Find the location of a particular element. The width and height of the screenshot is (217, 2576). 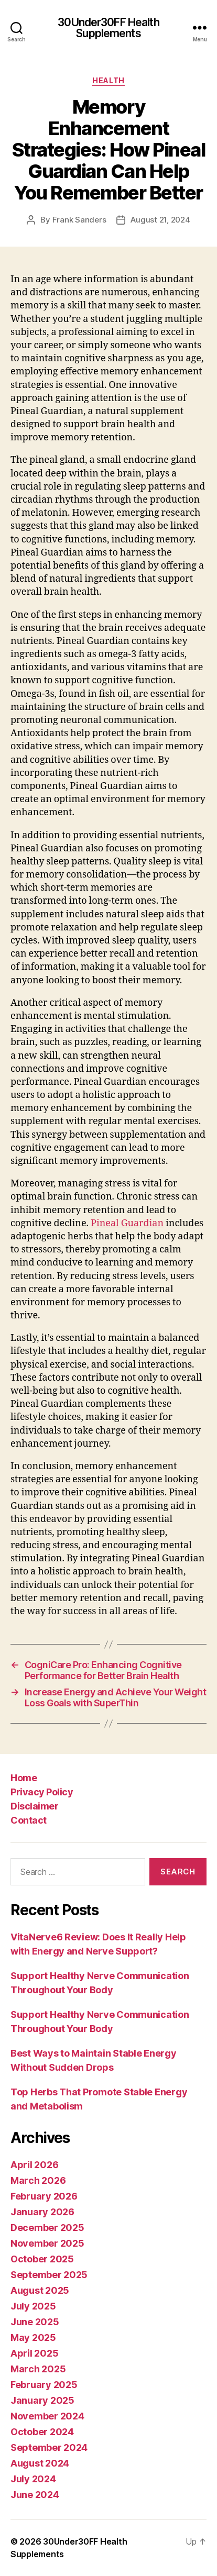

Contact is located at coordinates (28, 1820).